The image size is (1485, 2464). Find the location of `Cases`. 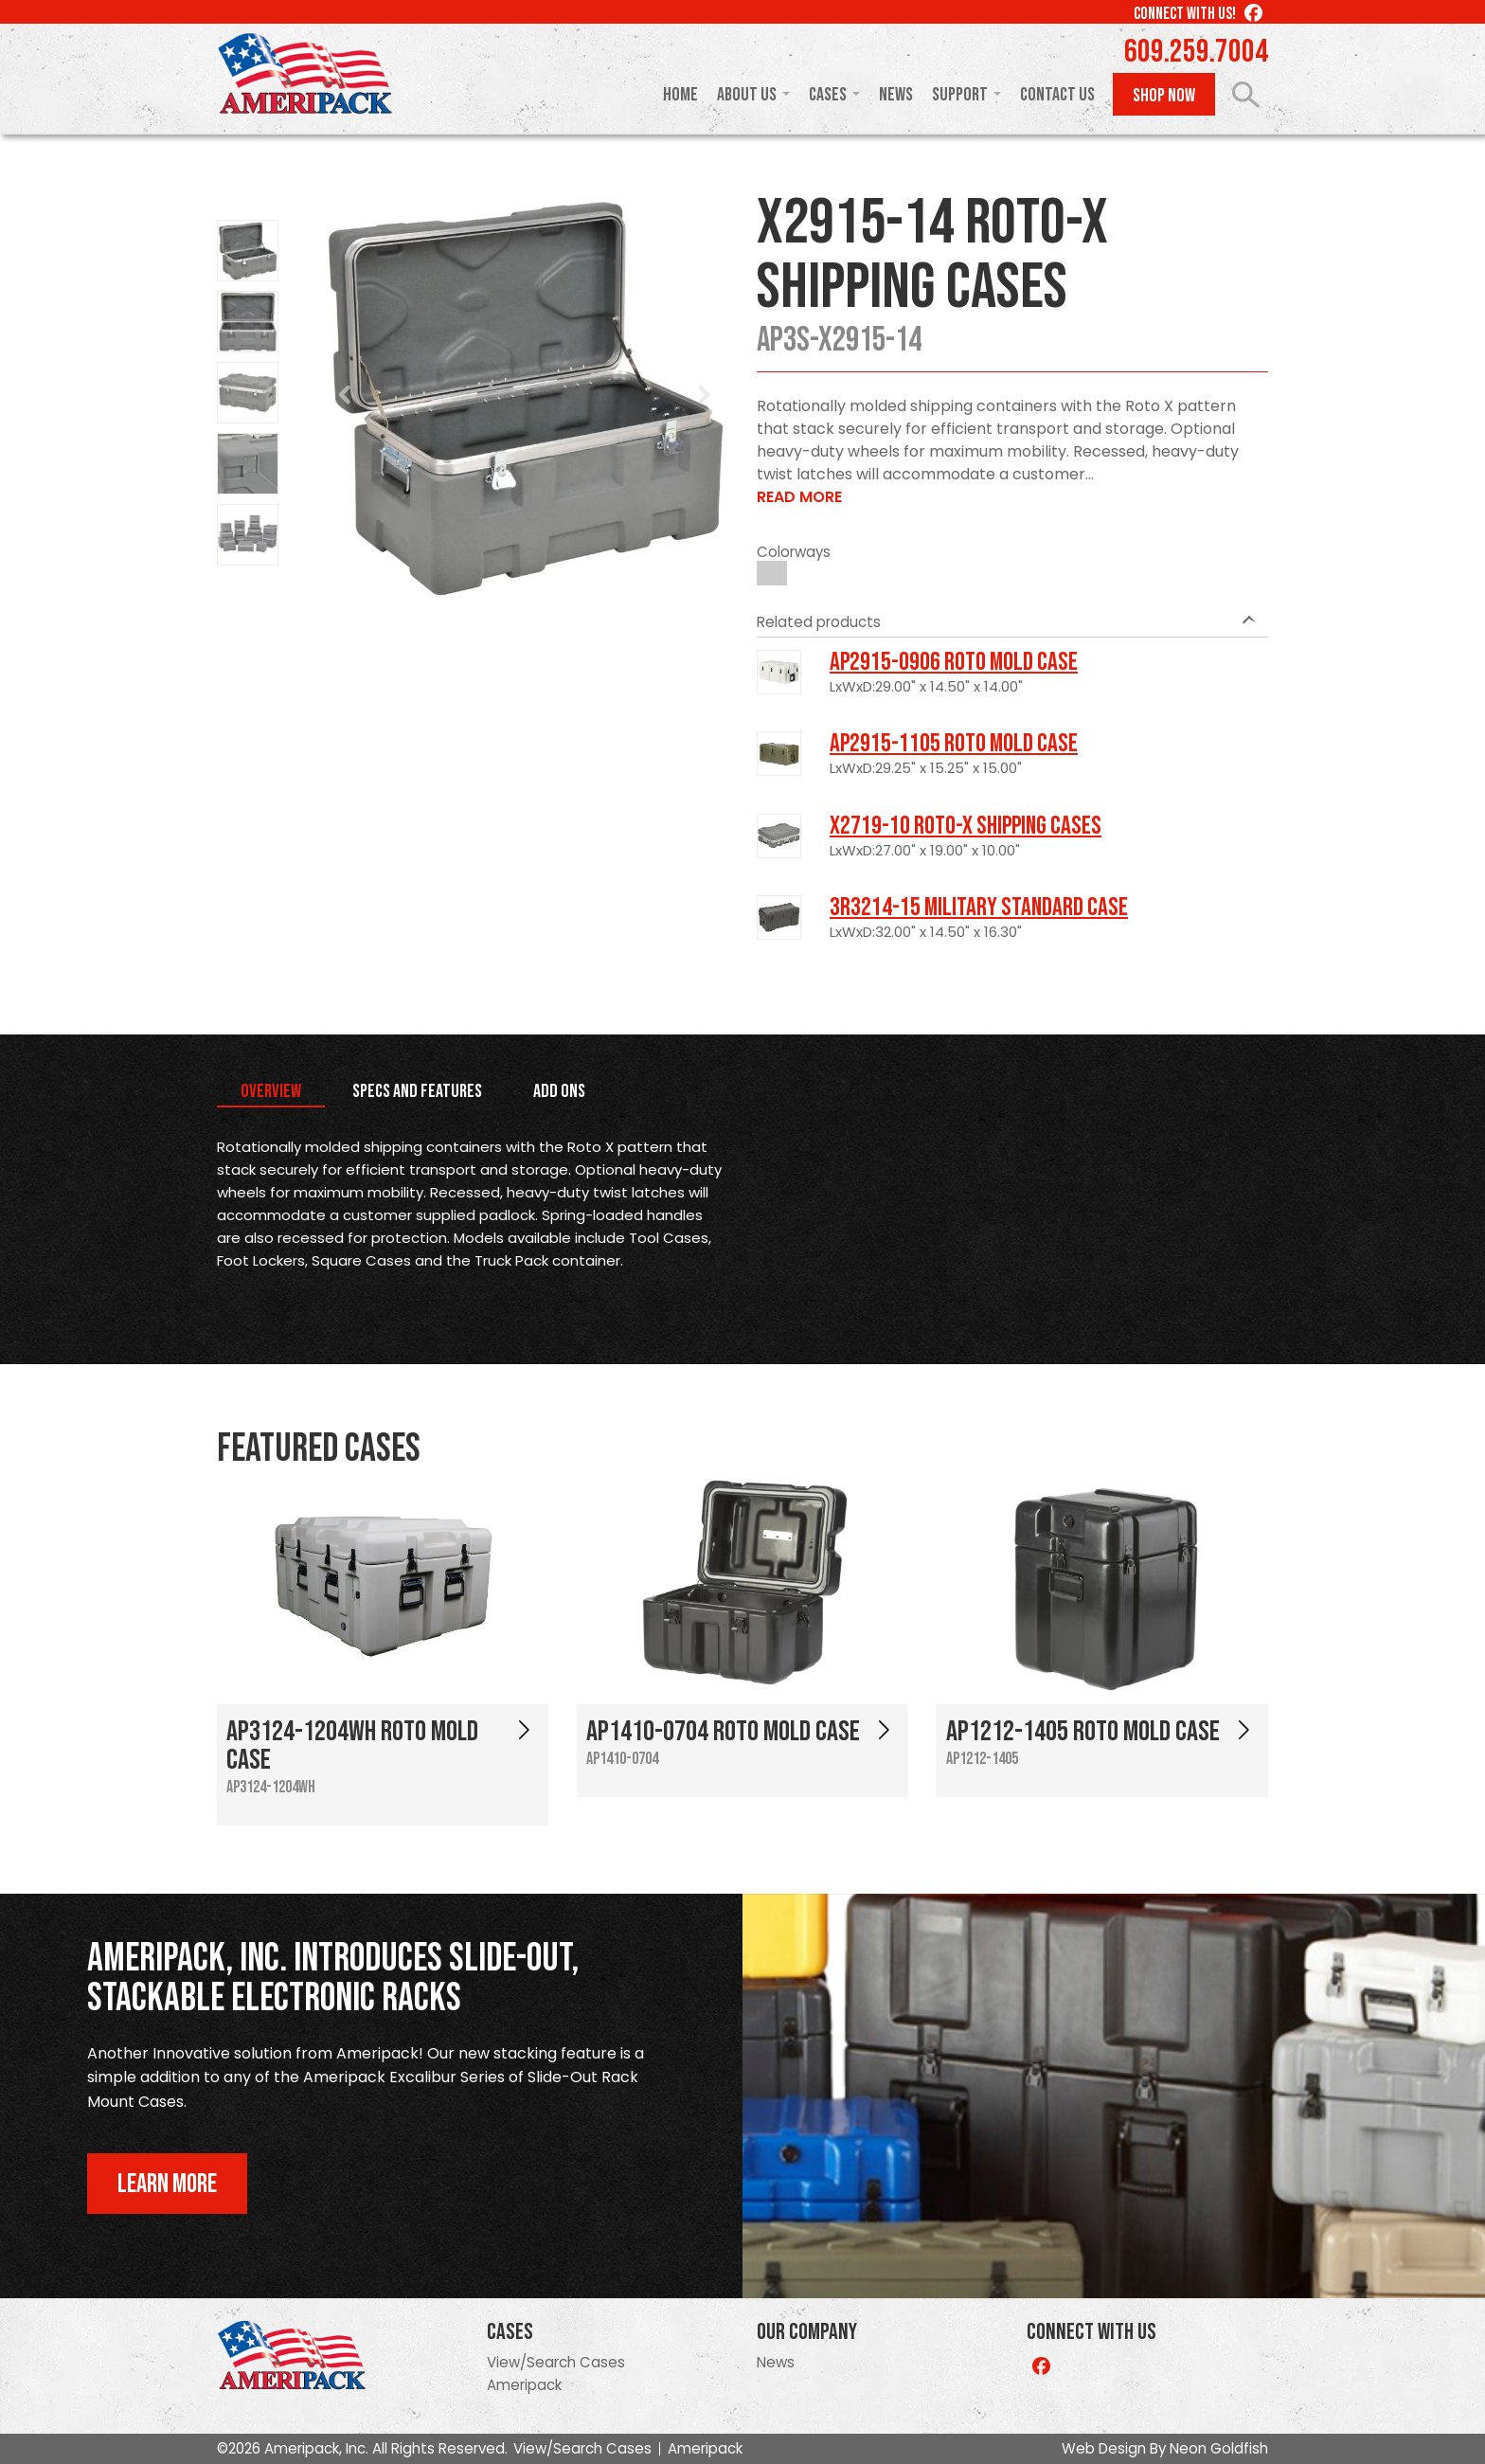

Cases is located at coordinates (828, 94).